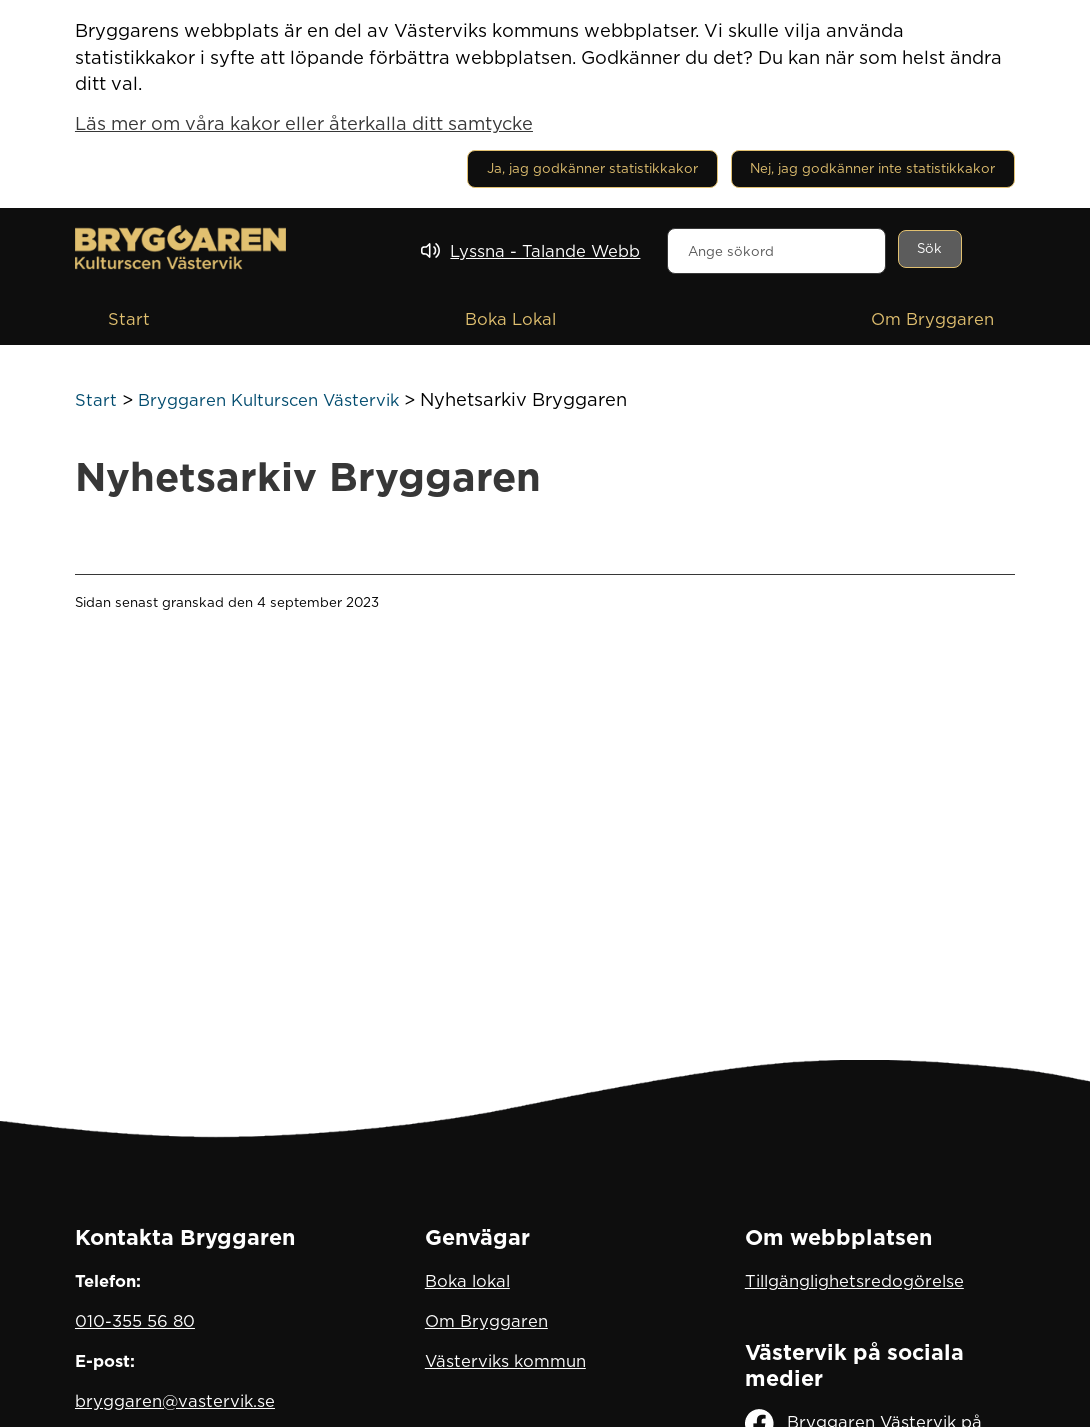  Describe the element at coordinates (592, 168) in the screenshot. I see `Ja, jag godkänner statistikkakor` at that location.